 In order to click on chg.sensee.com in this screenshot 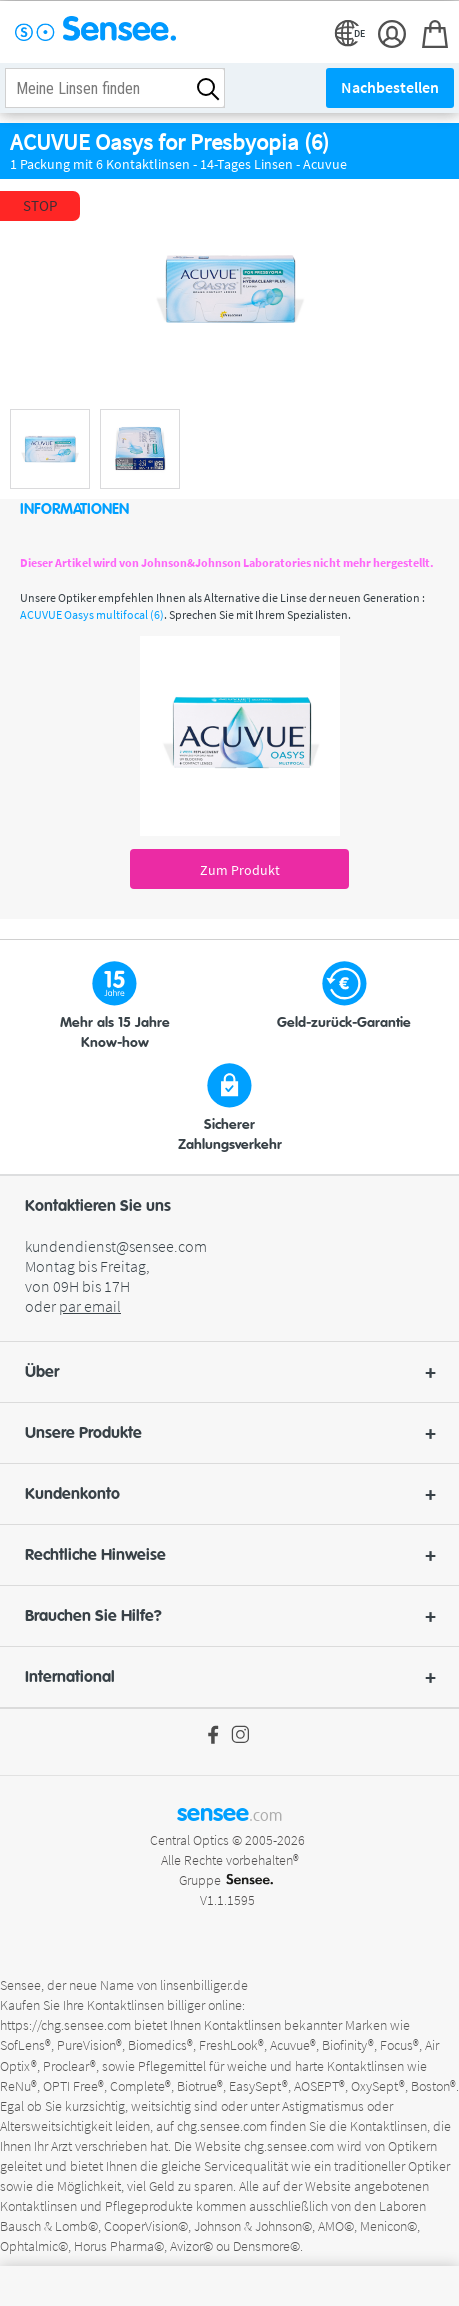, I will do `click(222, 2126)`.